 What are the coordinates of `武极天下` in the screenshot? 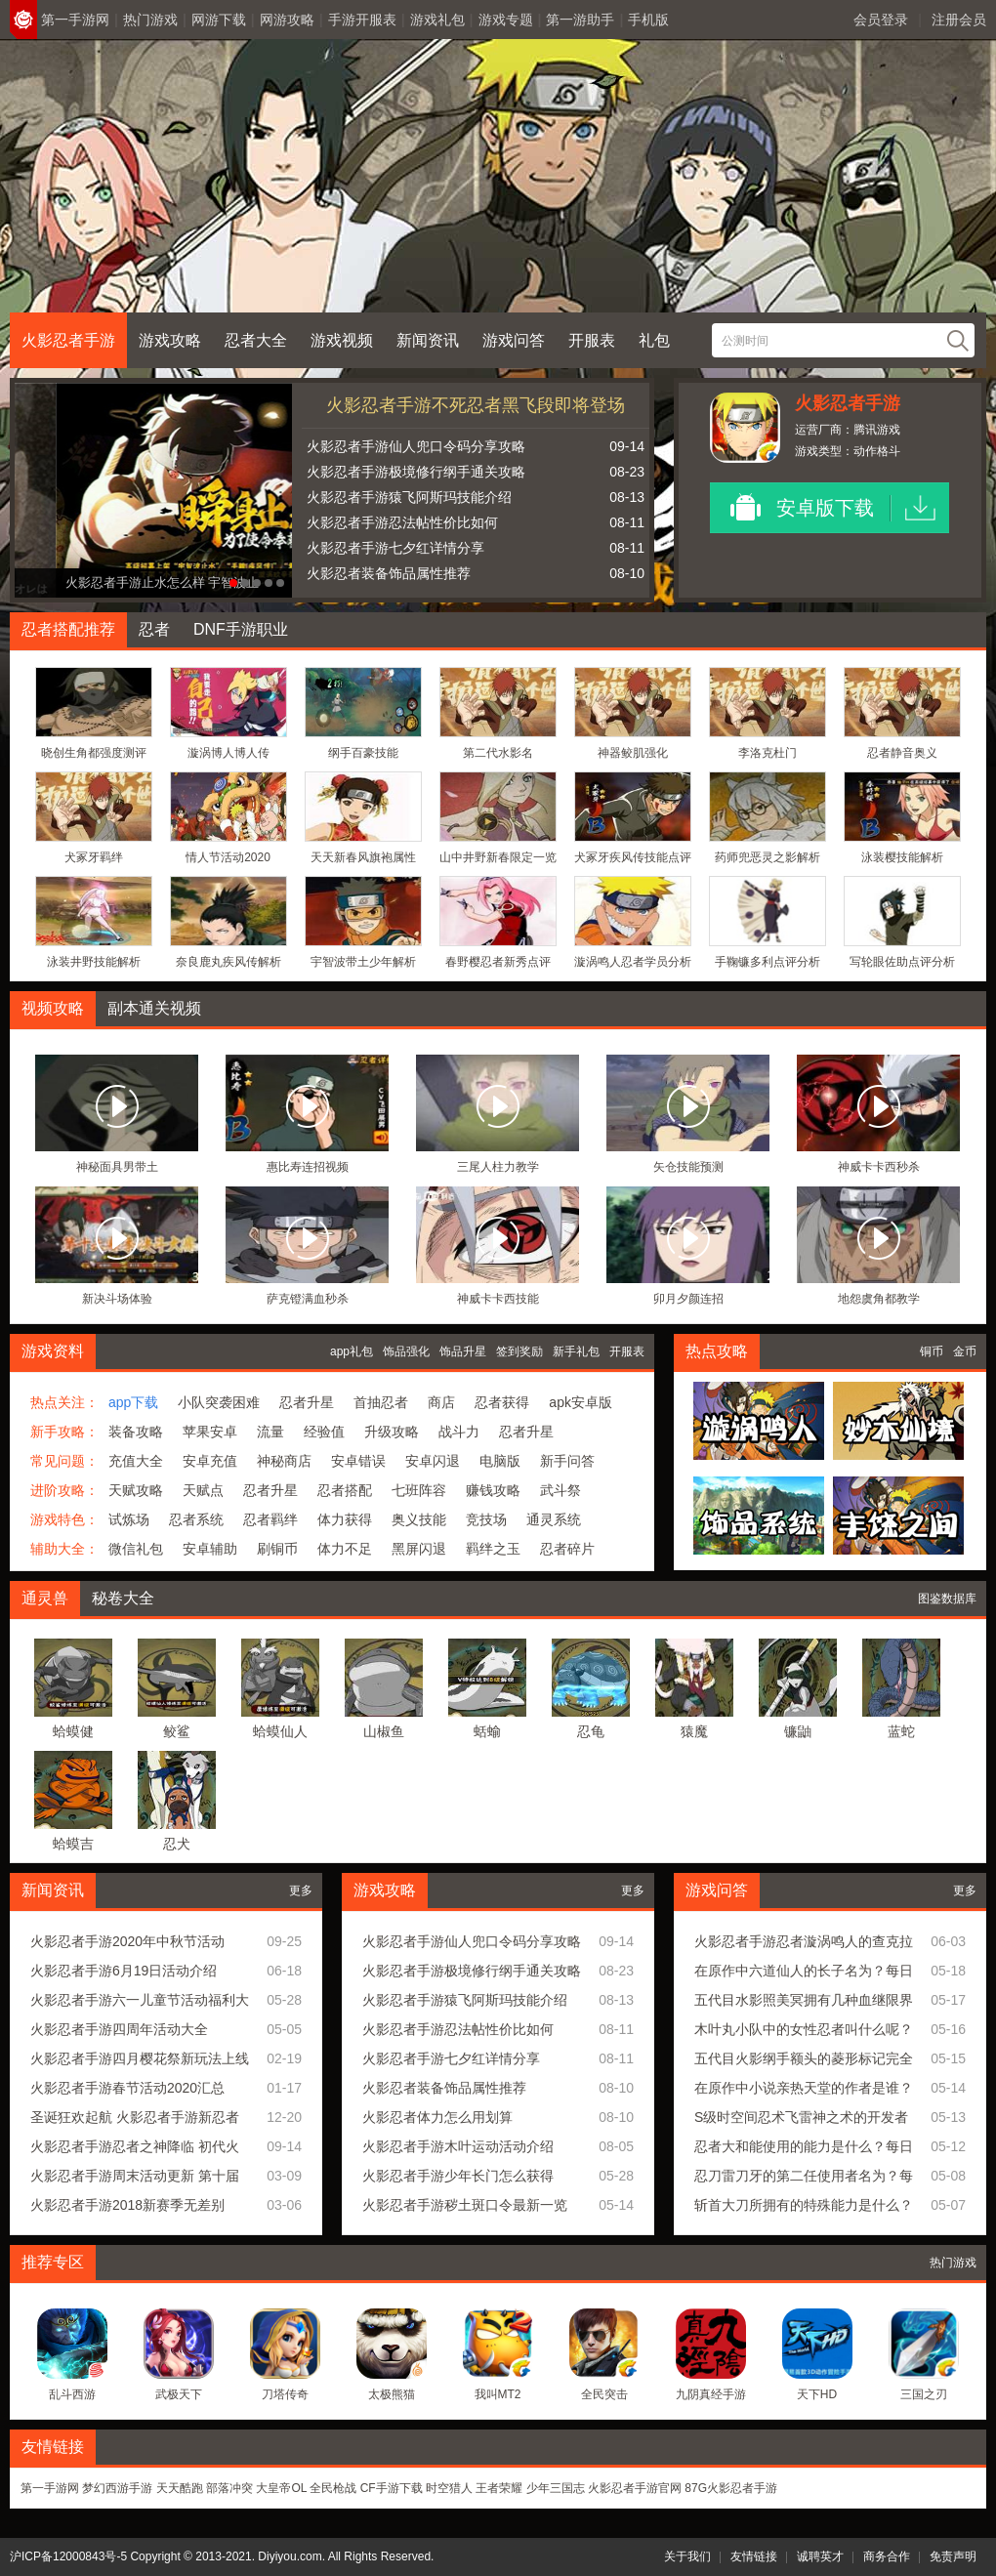 It's located at (178, 2394).